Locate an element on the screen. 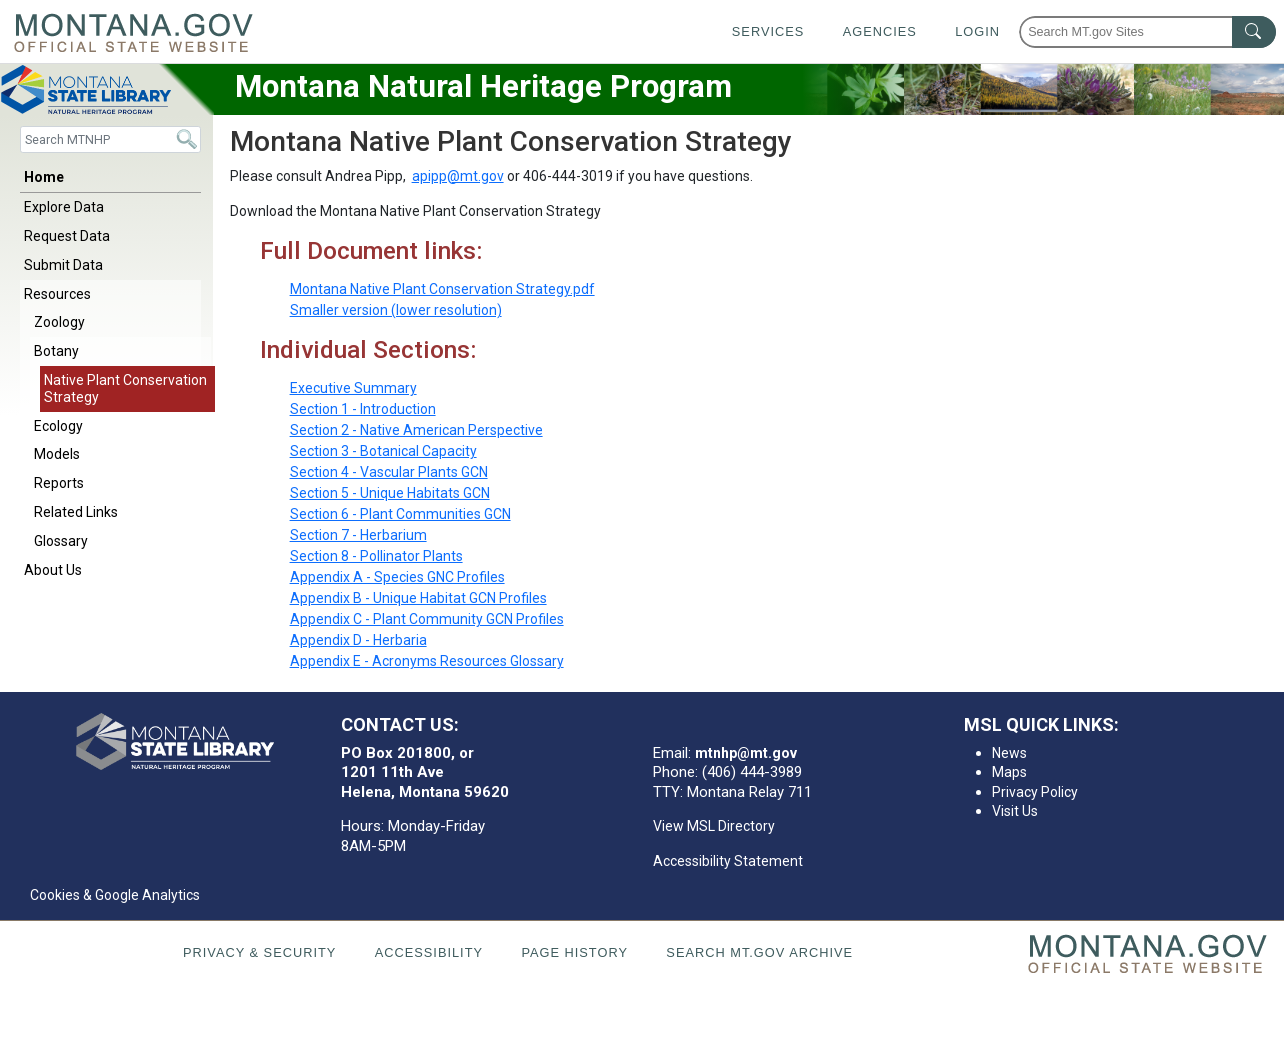 This screenshot has width=1284, height=1049. Section 2 - Native American Perspective is located at coordinates (416, 430).